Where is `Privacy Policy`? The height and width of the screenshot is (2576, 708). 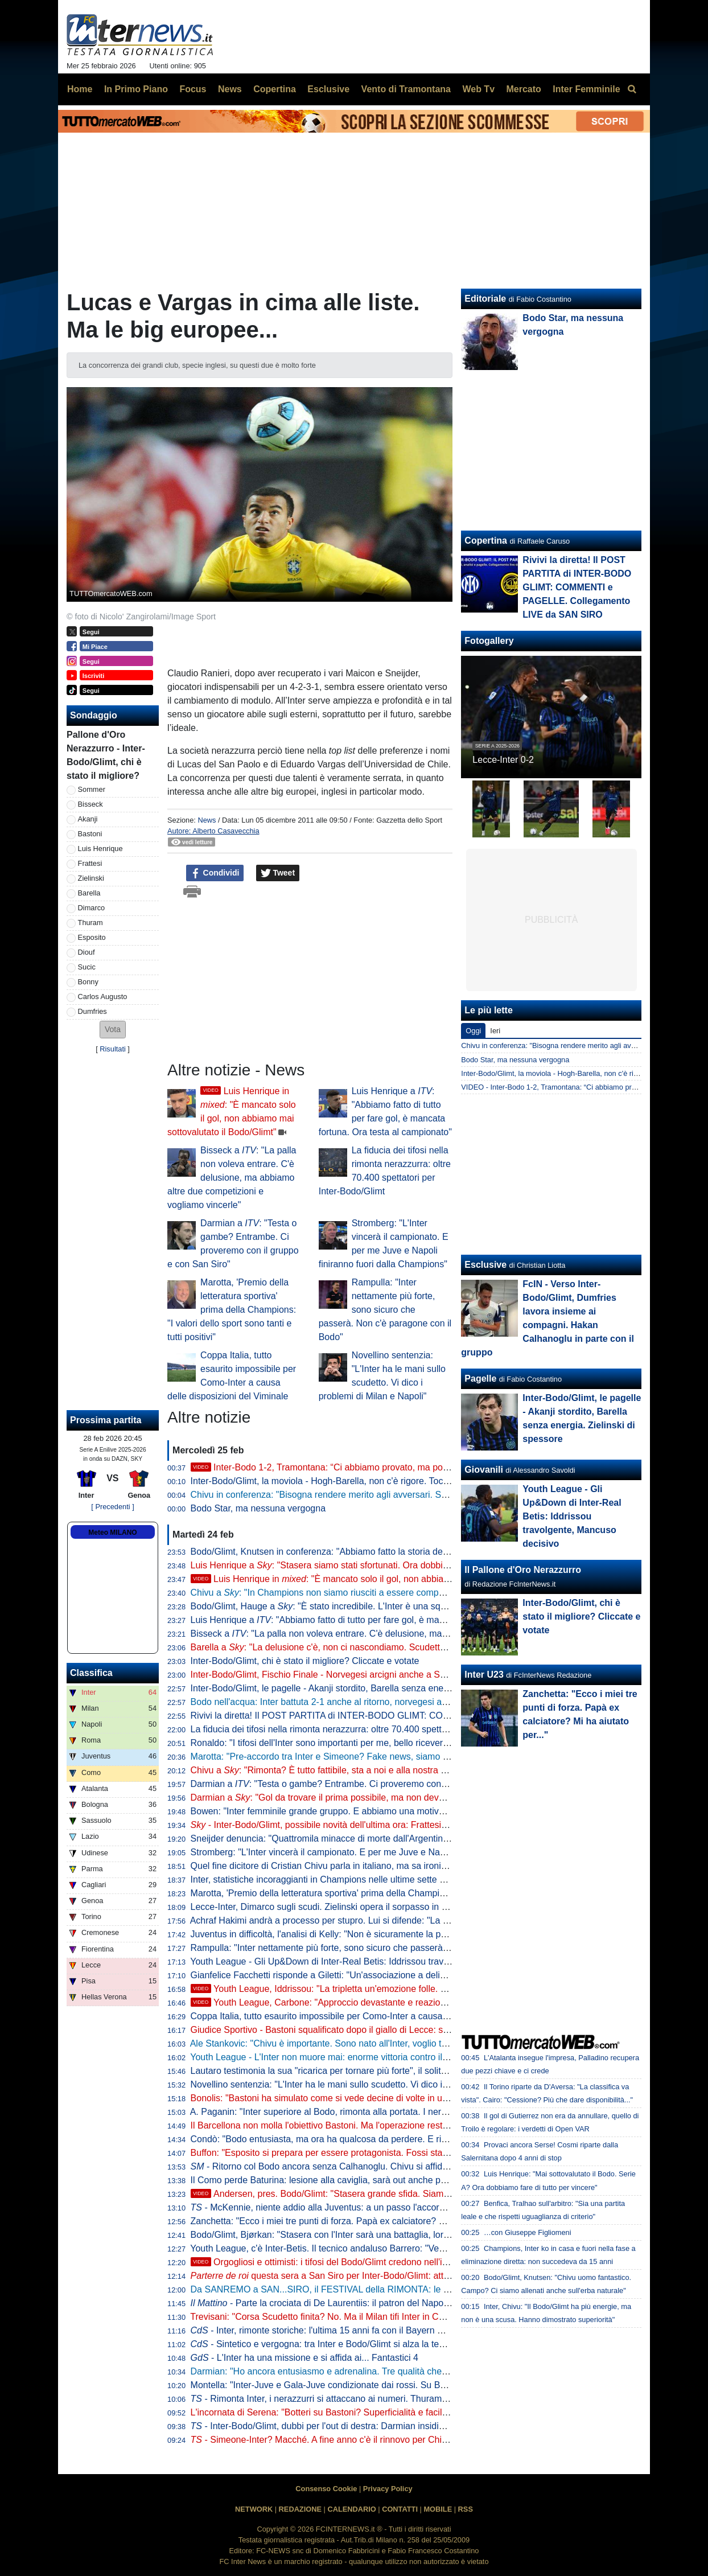
Privacy Policy is located at coordinates (388, 2488).